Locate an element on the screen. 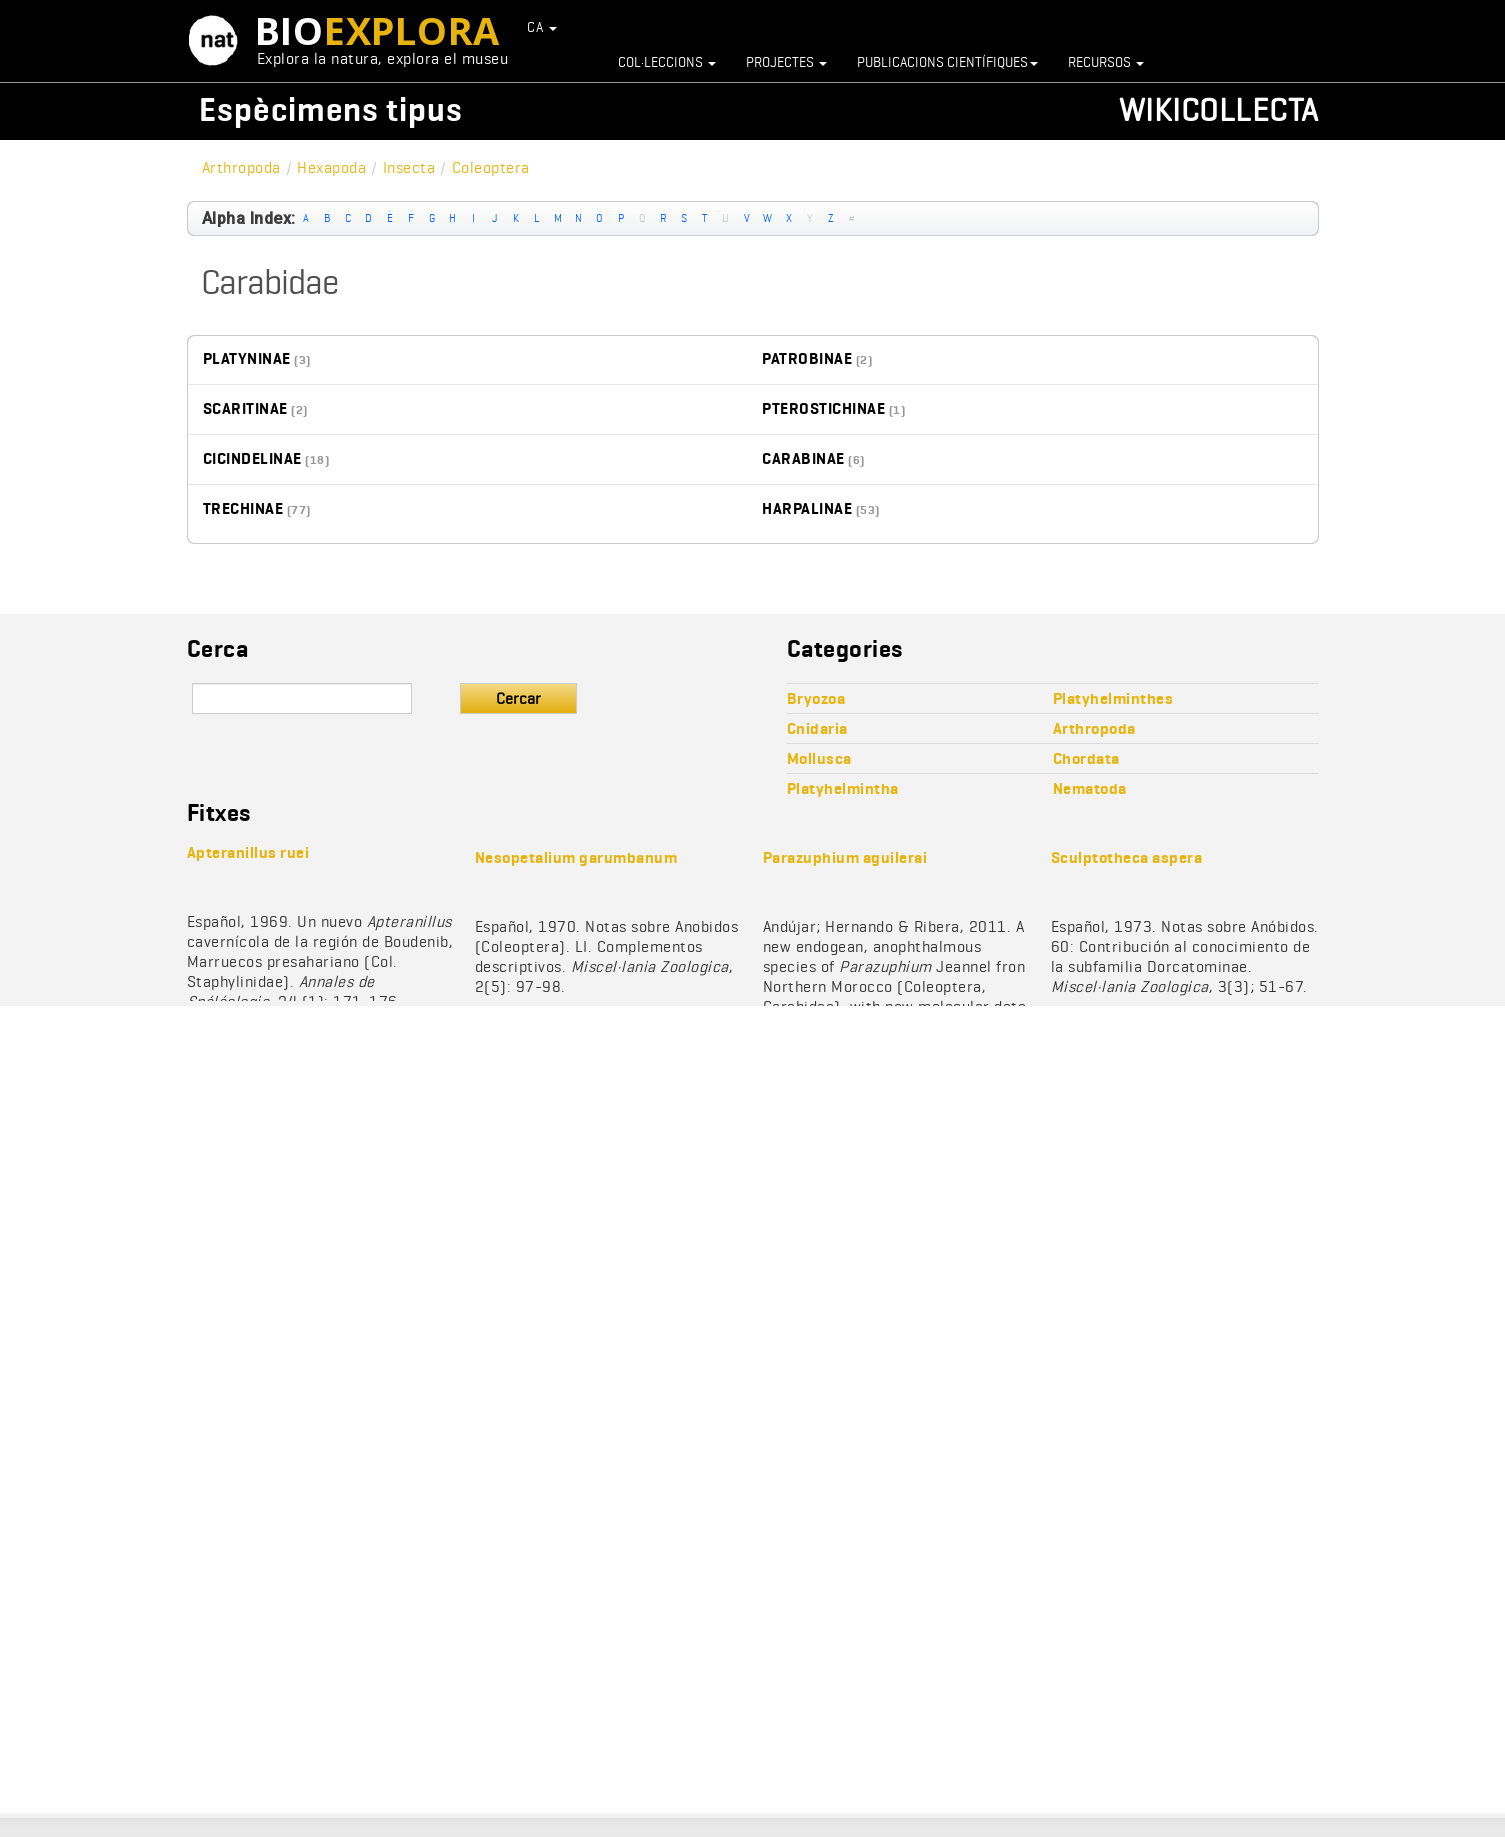  Sculptotheca aspera is located at coordinates (1127, 857).